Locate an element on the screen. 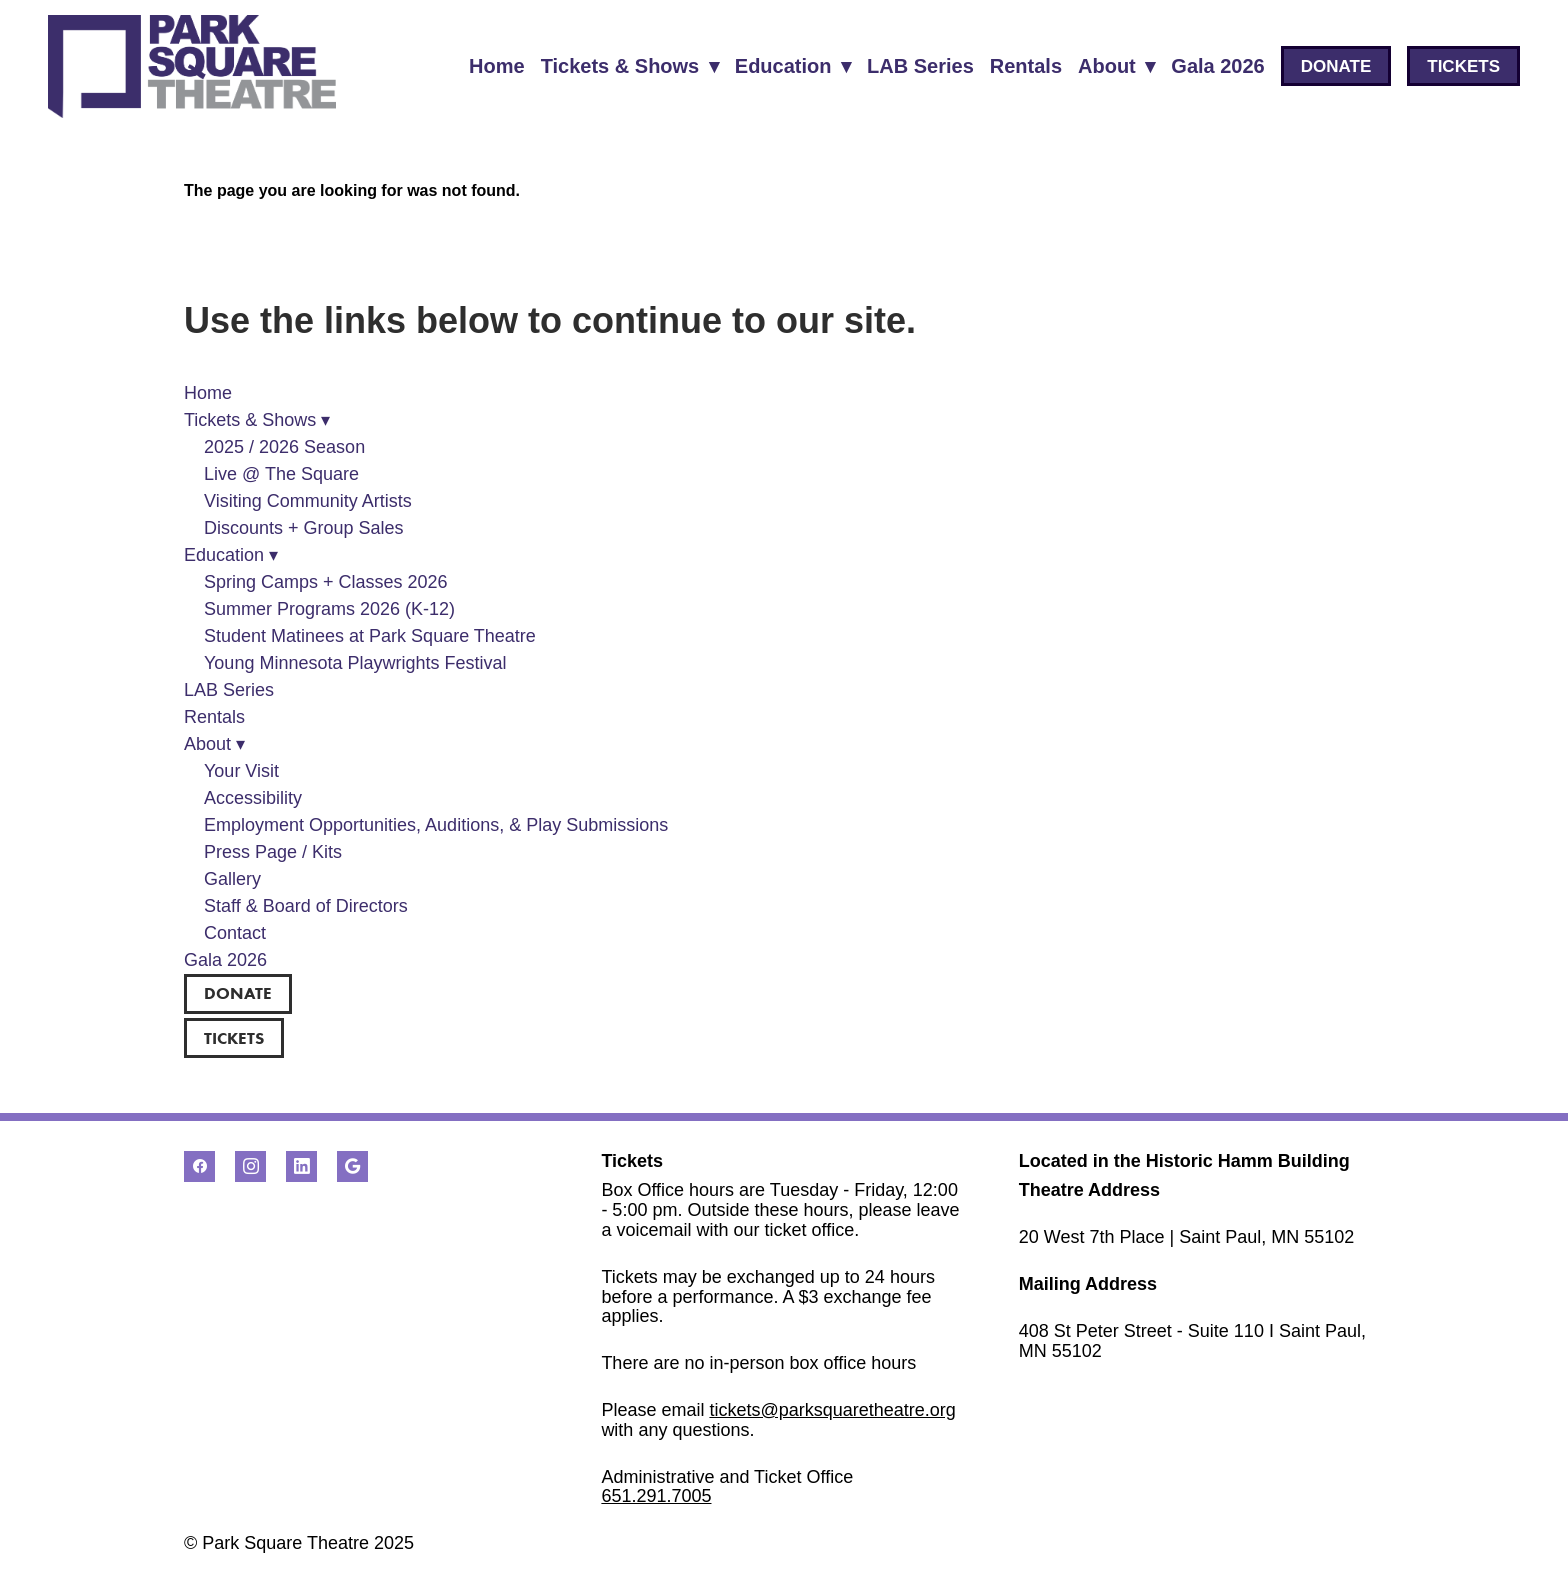 The height and width of the screenshot is (1584, 1568). Student Matinees at Park Square Theatre is located at coordinates (370, 636).